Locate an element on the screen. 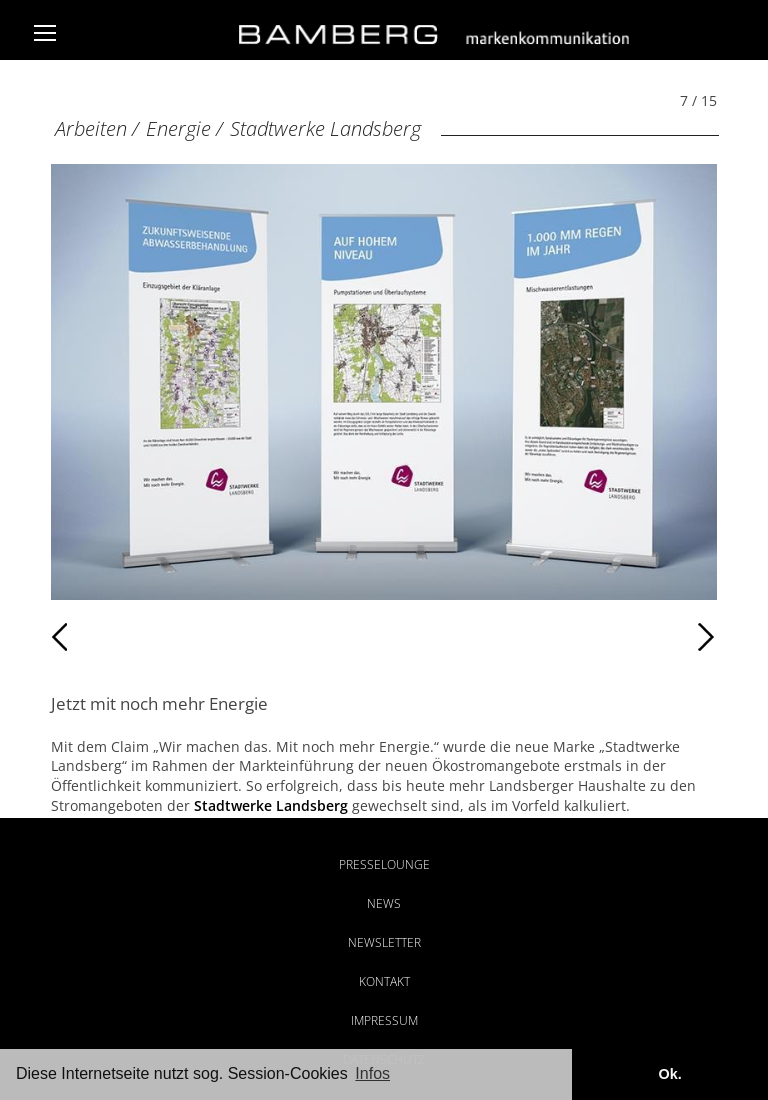 The width and height of the screenshot is (768, 1100). Energie is located at coordinates (178, 128).